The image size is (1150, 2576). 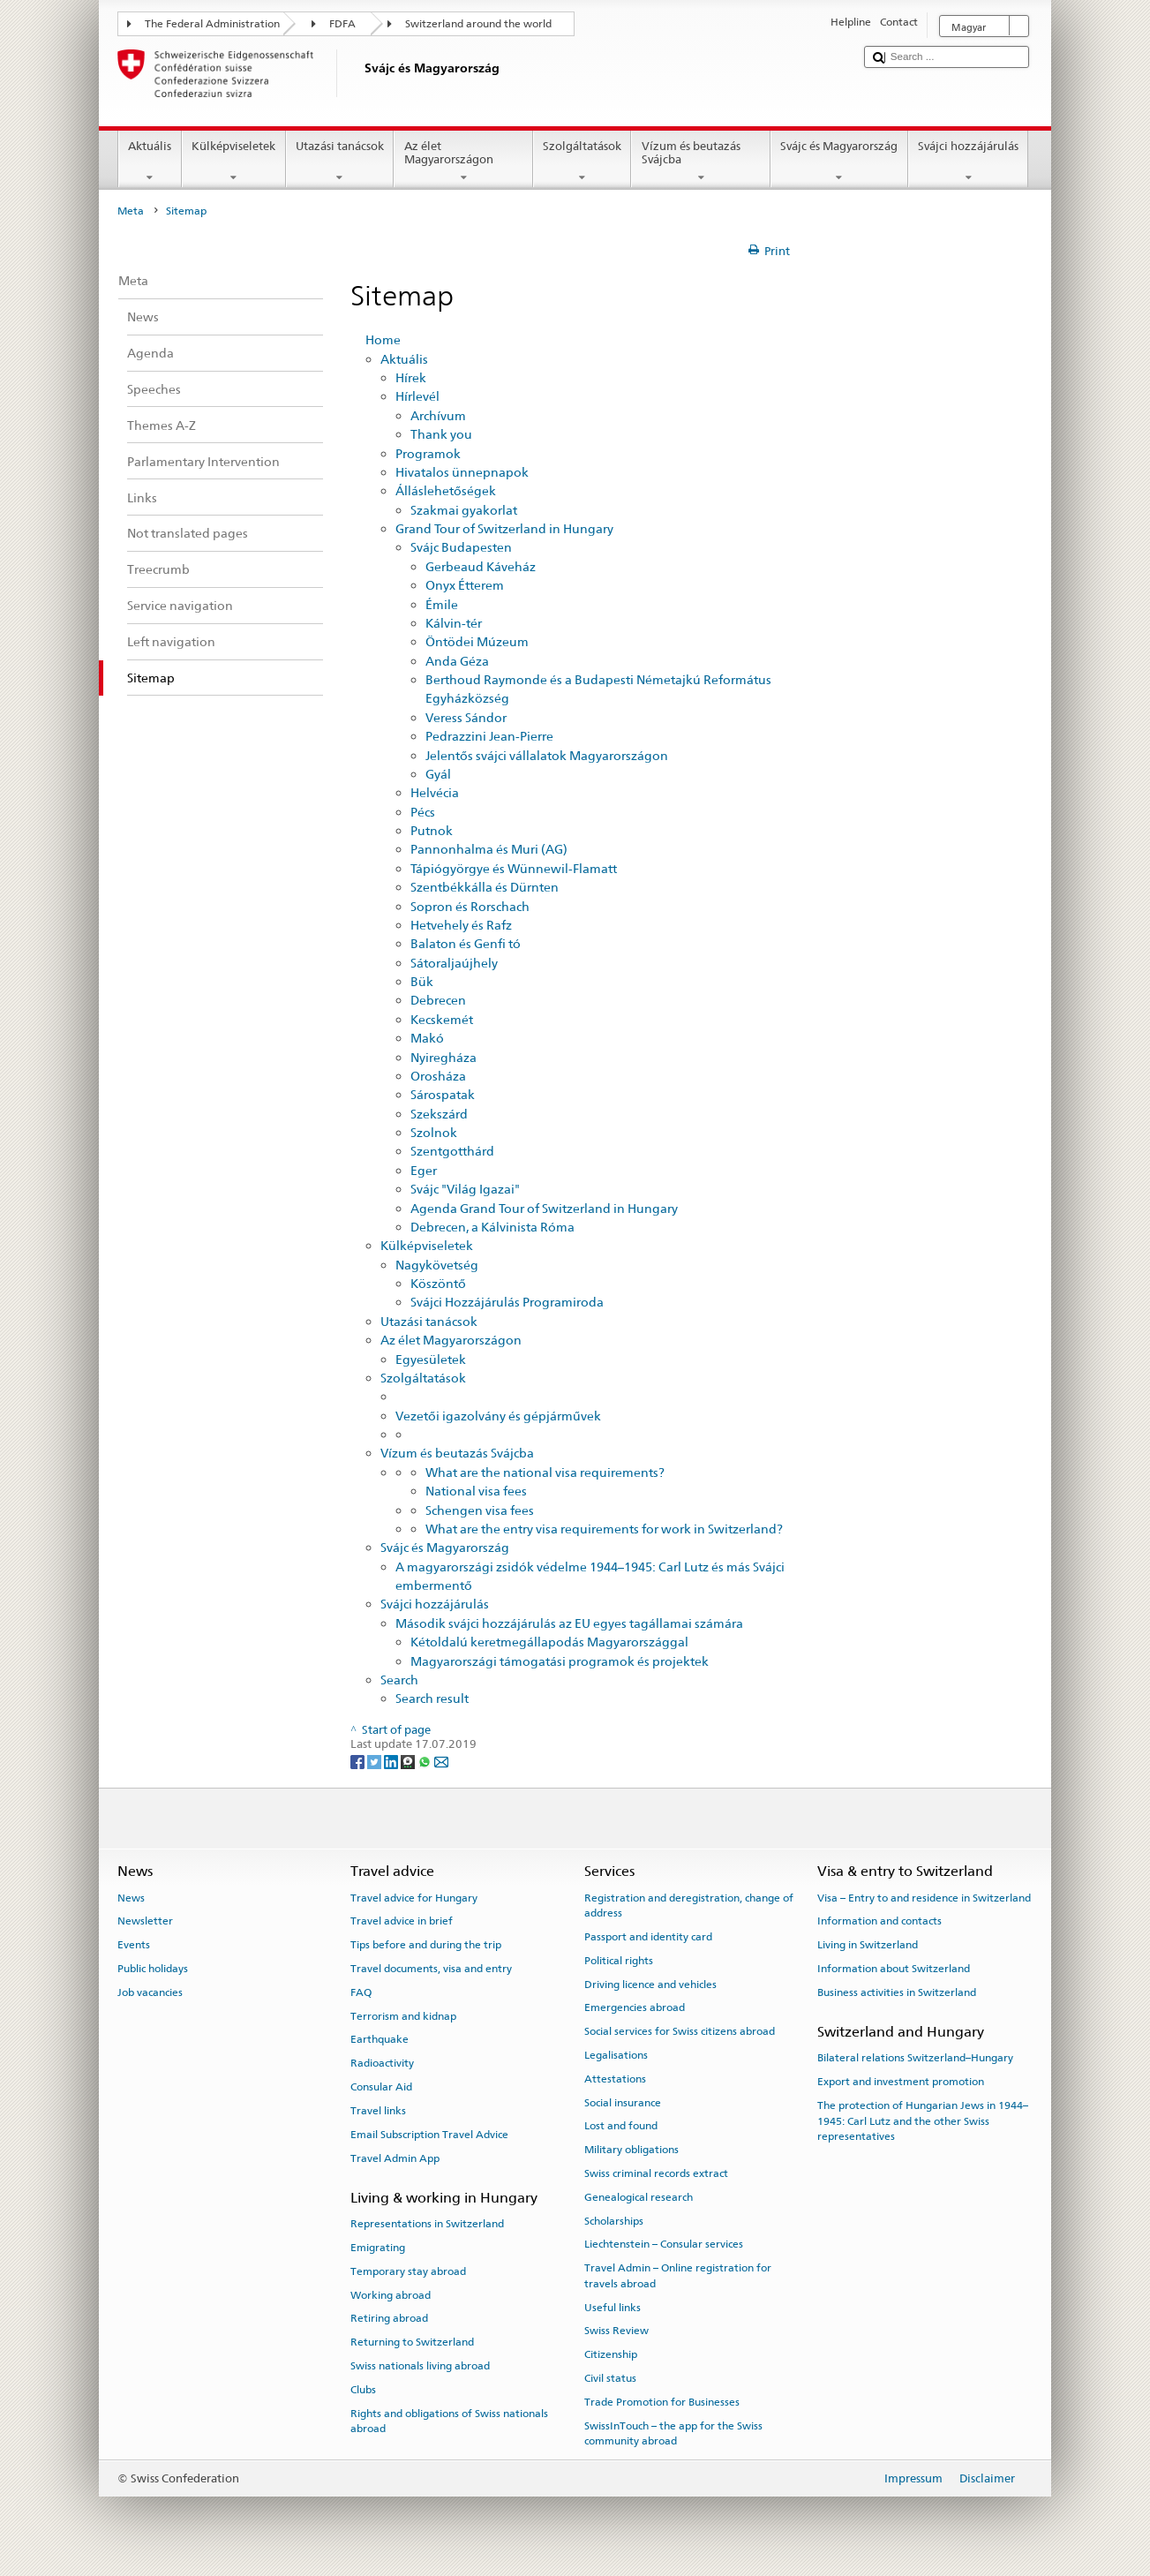 What do you see at coordinates (462, 471) in the screenshot?
I see `Hivatalos ünnepnapok` at bounding box center [462, 471].